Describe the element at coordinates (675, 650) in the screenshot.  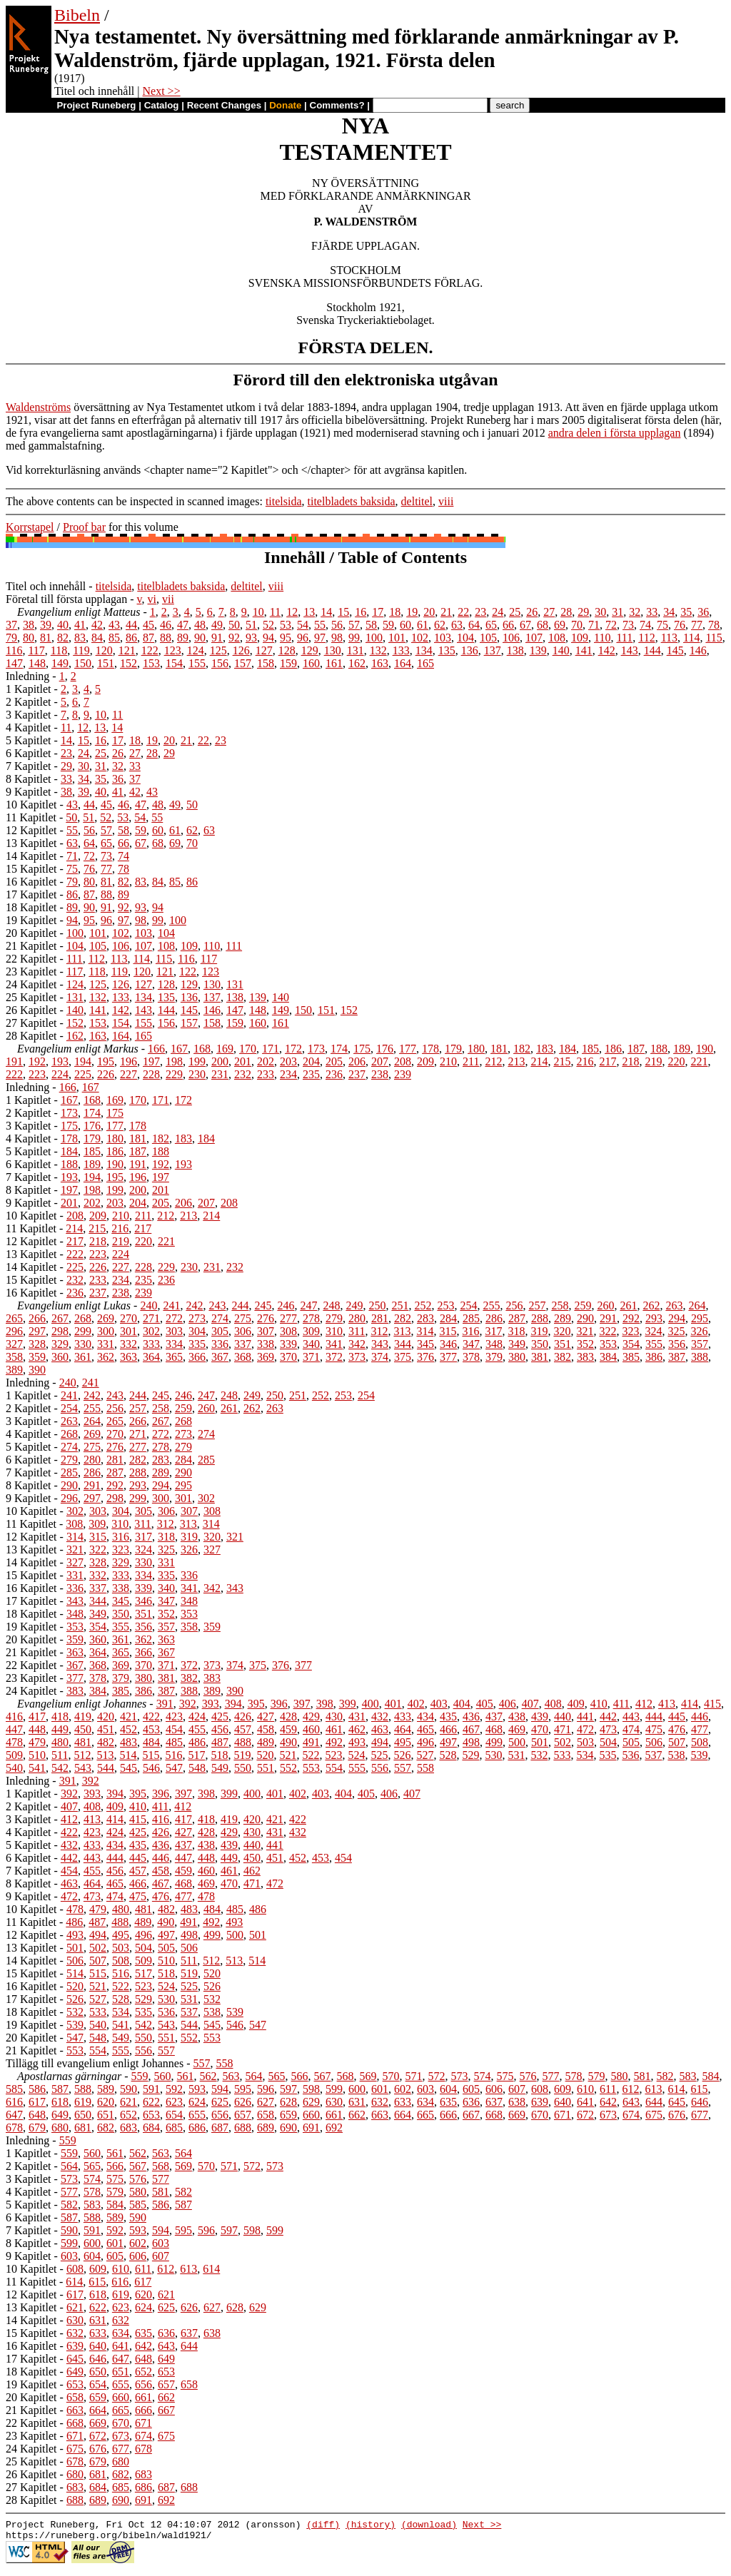
I see `145` at that location.